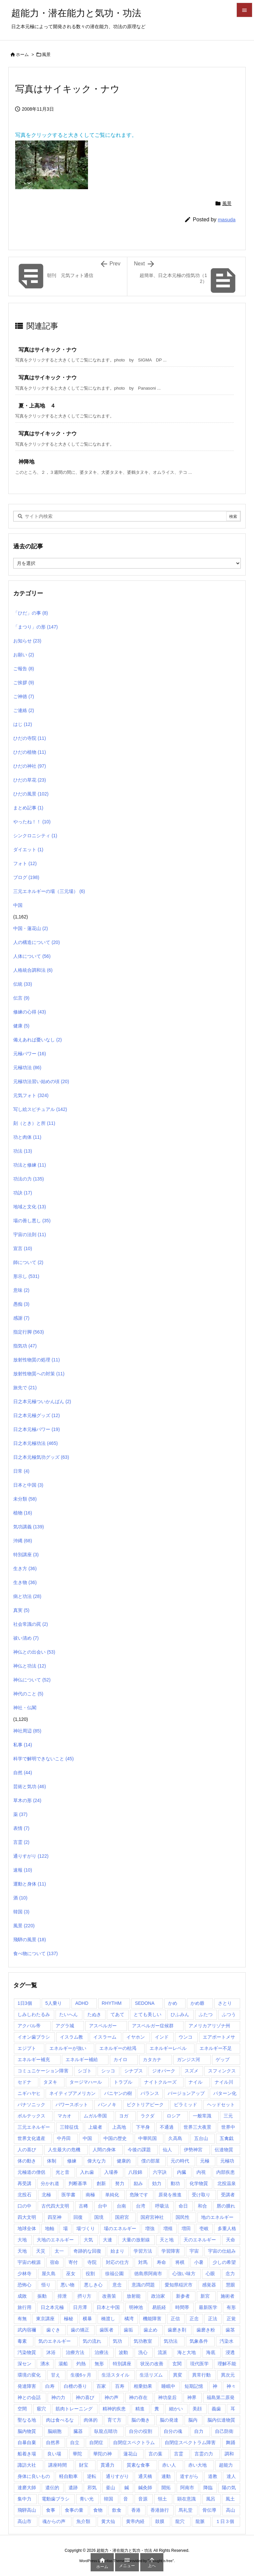 Image resolution: width=254 pixels, height=2576 pixels. What do you see at coordinates (25, 863) in the screenshot?
I see `フォト` at bounding box center [25, 863].